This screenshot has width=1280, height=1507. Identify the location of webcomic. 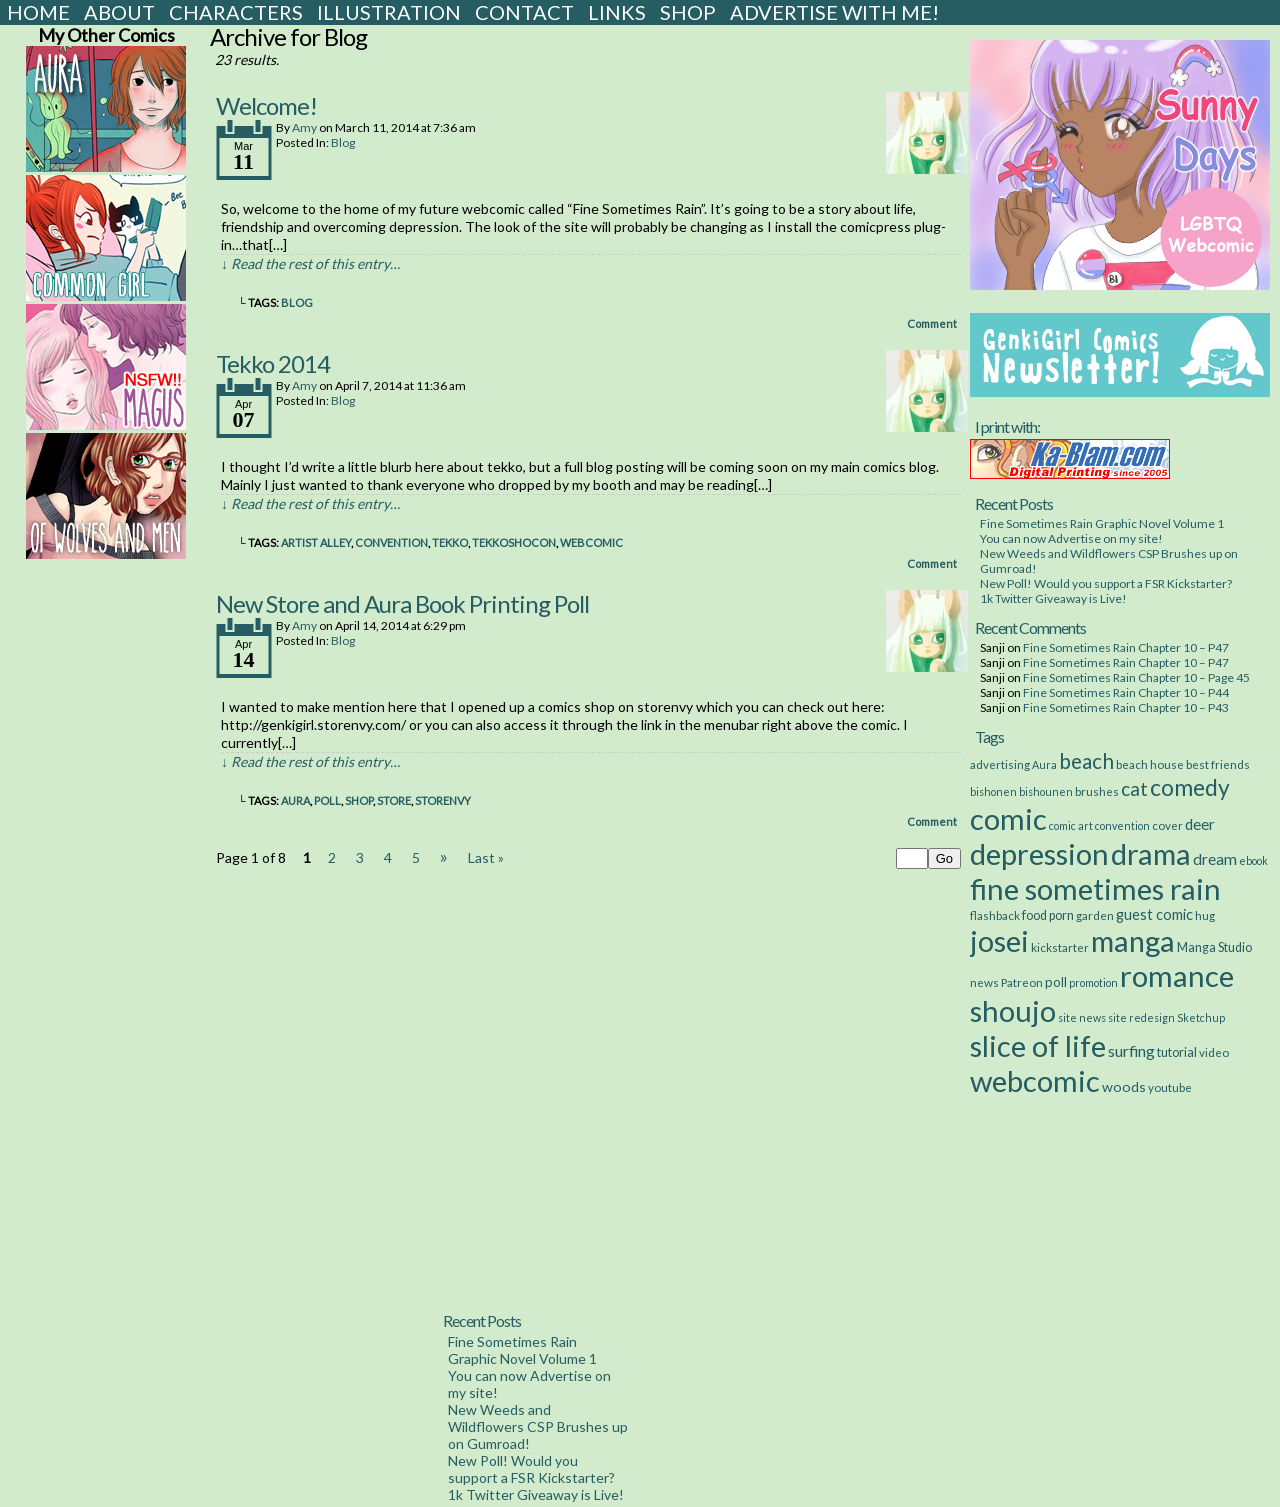
(591, 542).